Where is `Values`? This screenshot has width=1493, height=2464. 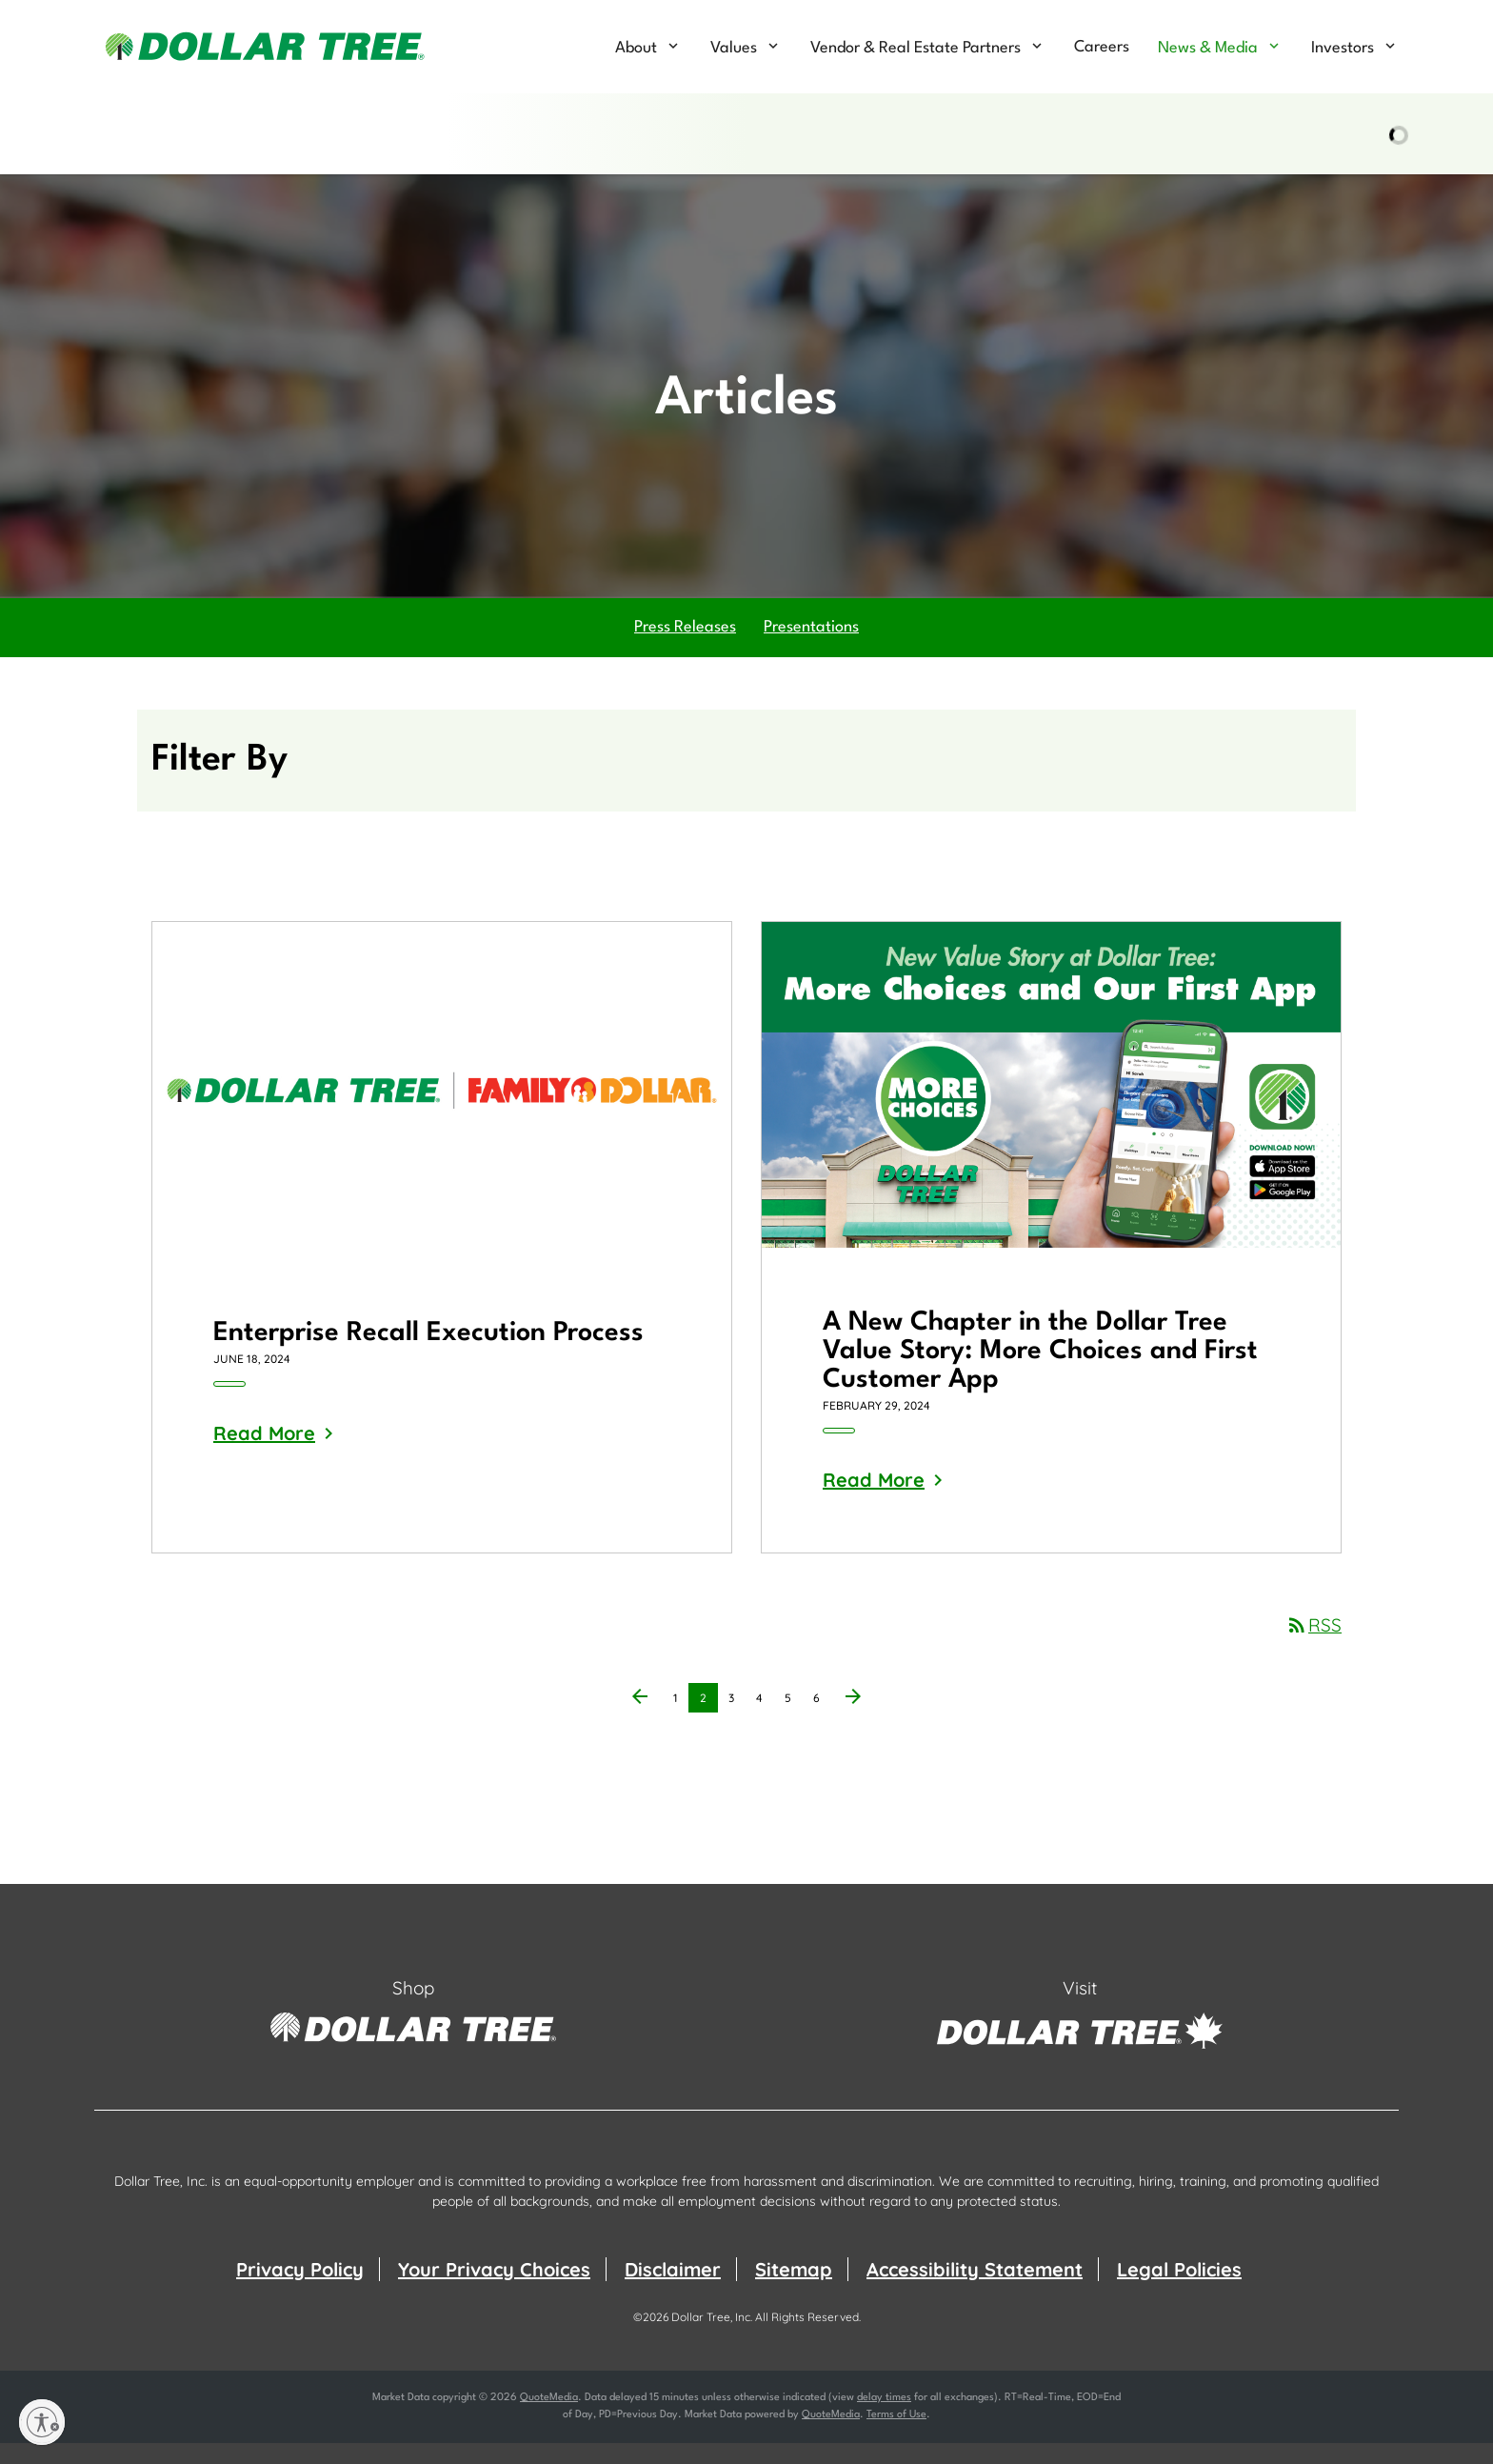 Values is located at coordinates (733, 48).